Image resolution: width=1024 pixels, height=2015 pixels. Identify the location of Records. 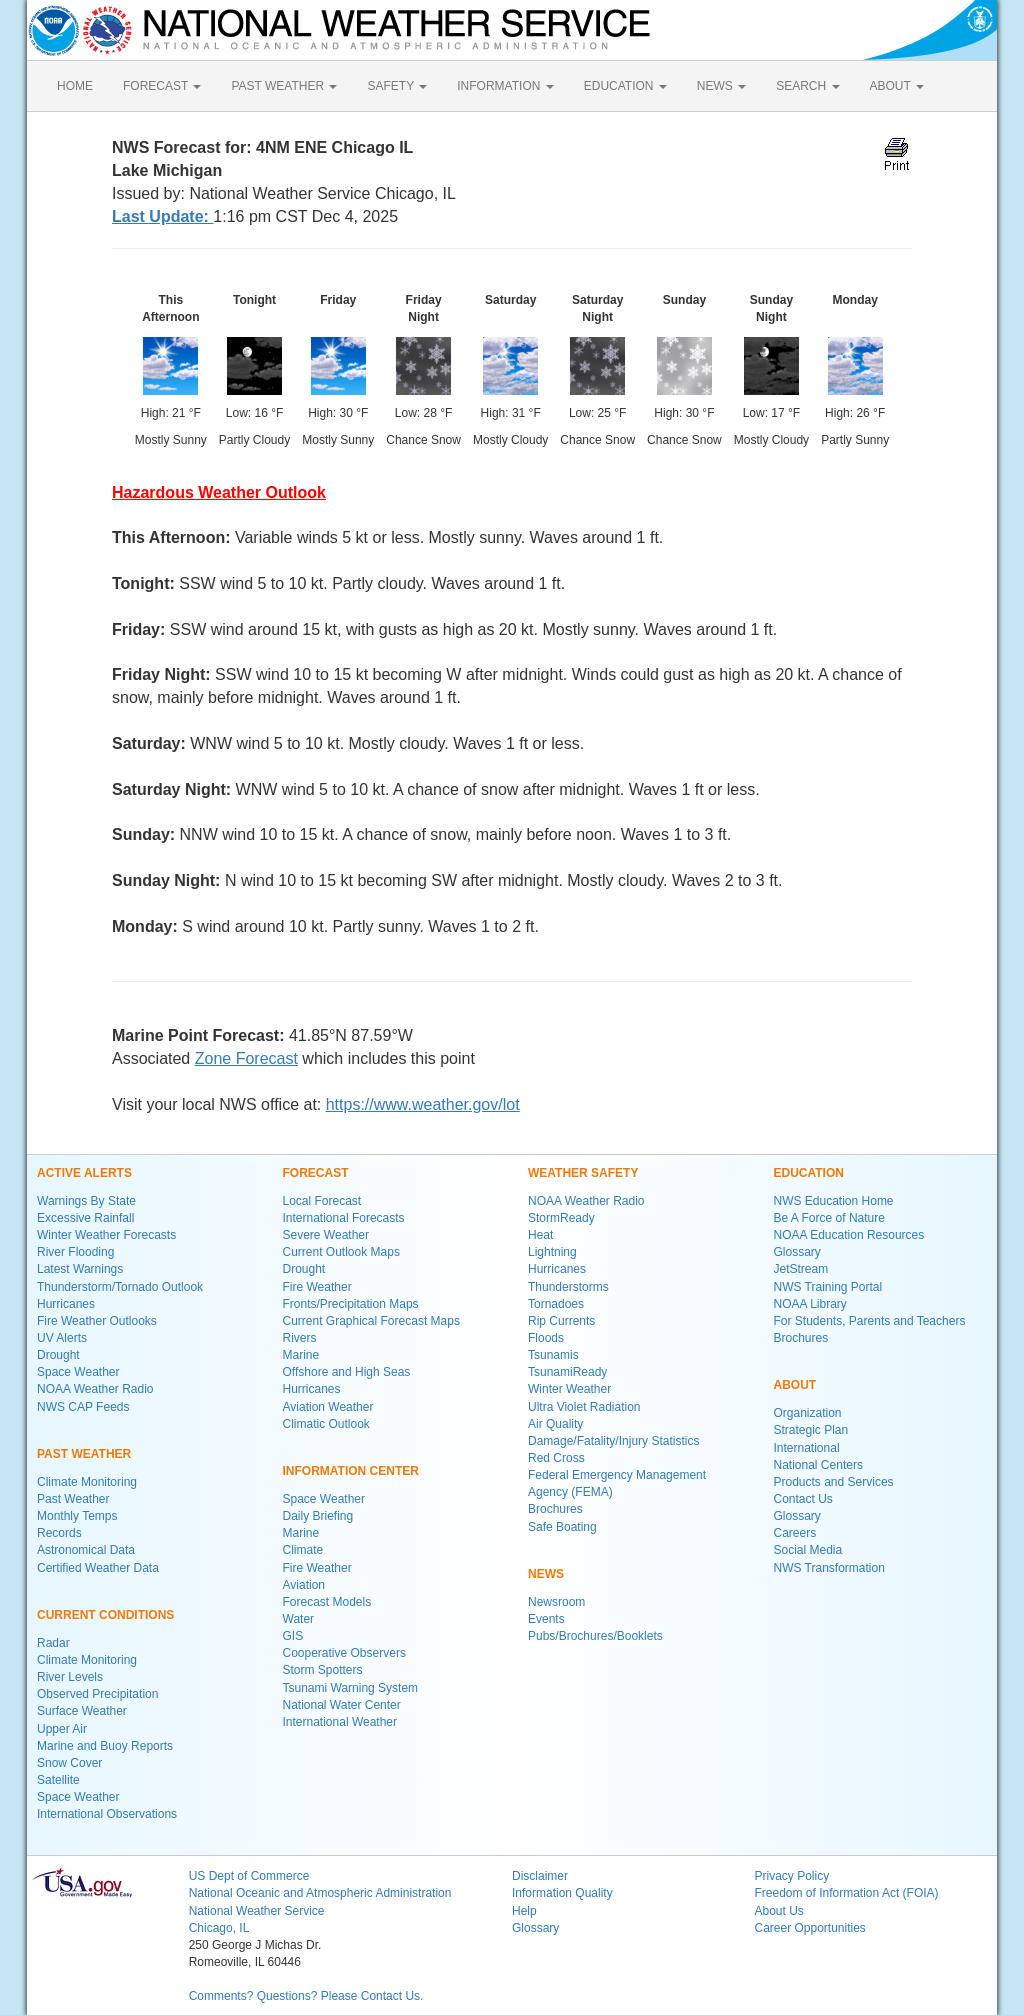
(59, 1533).